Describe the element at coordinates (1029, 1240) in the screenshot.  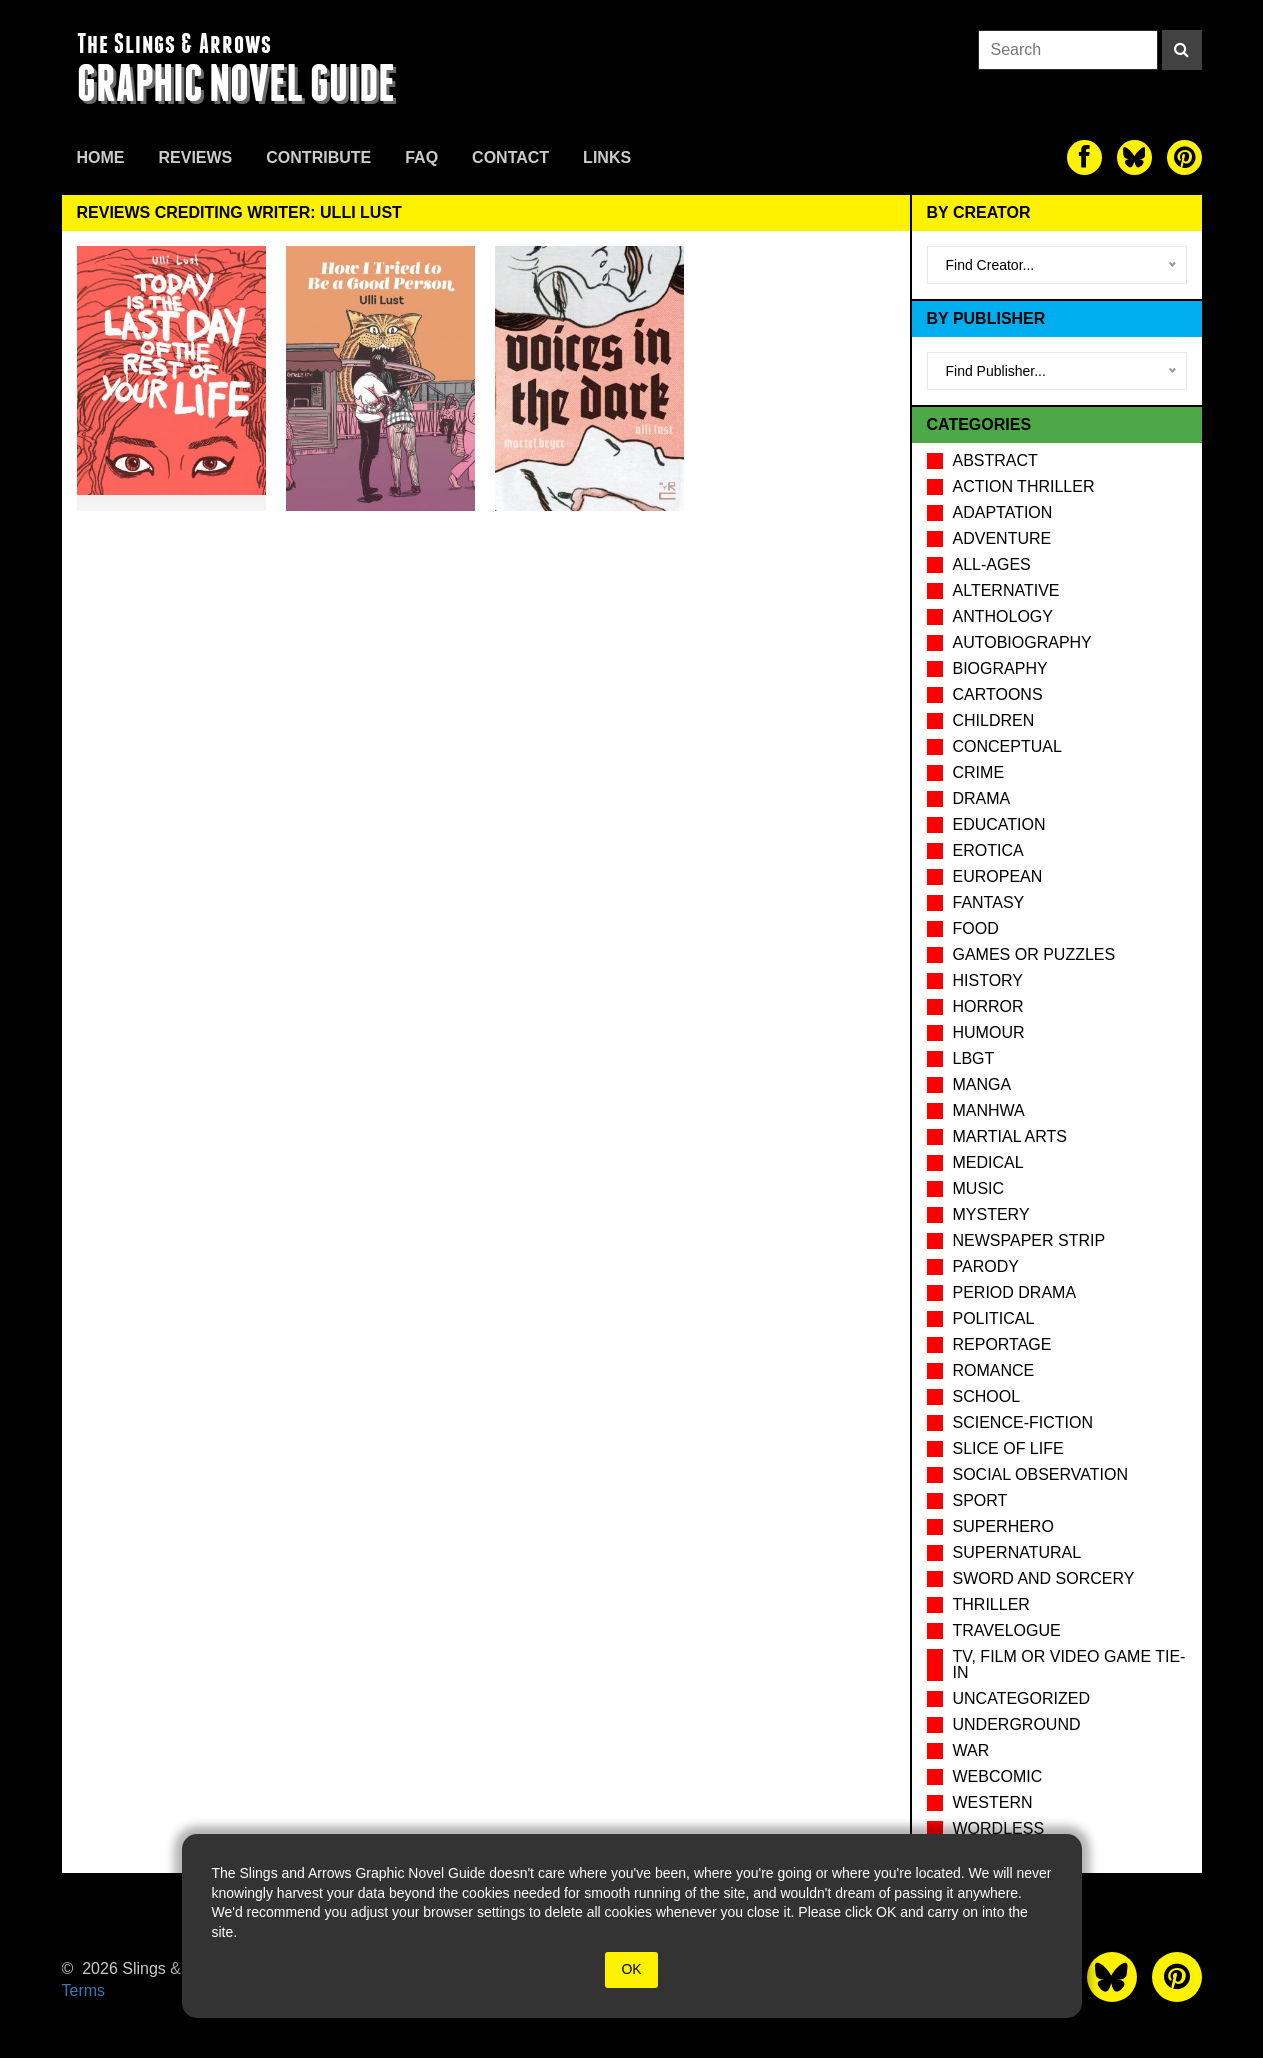
I see `Newspaper Strip` at that location.